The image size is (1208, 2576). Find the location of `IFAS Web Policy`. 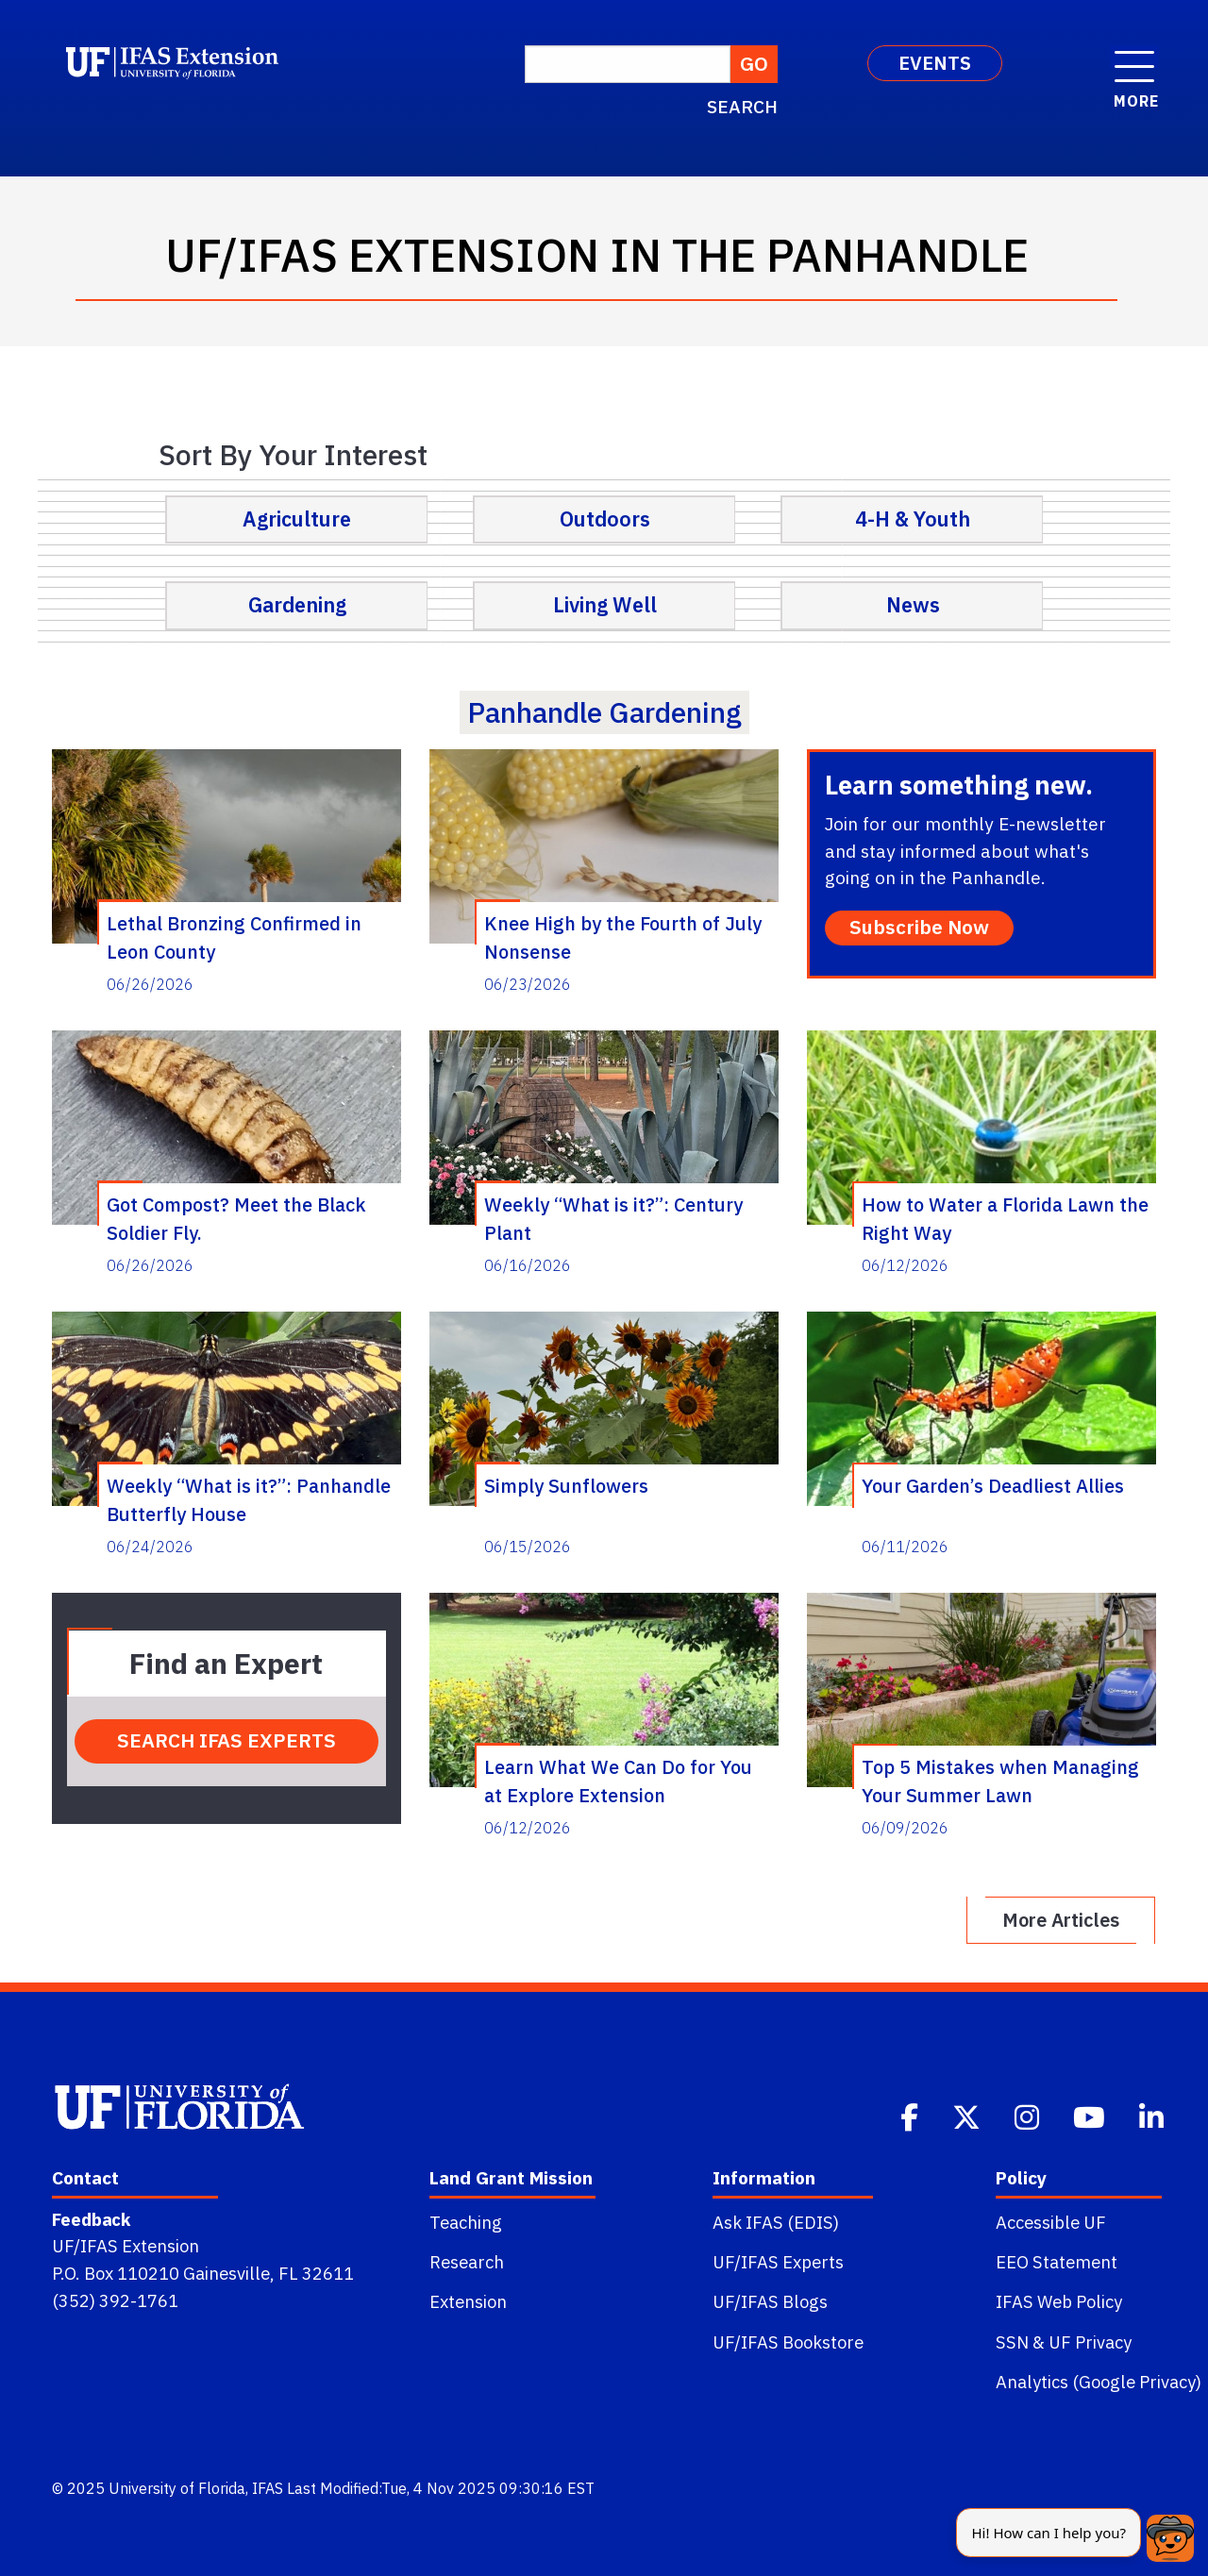

IFAS Web Policy is located at coordinates (1059, 2301).